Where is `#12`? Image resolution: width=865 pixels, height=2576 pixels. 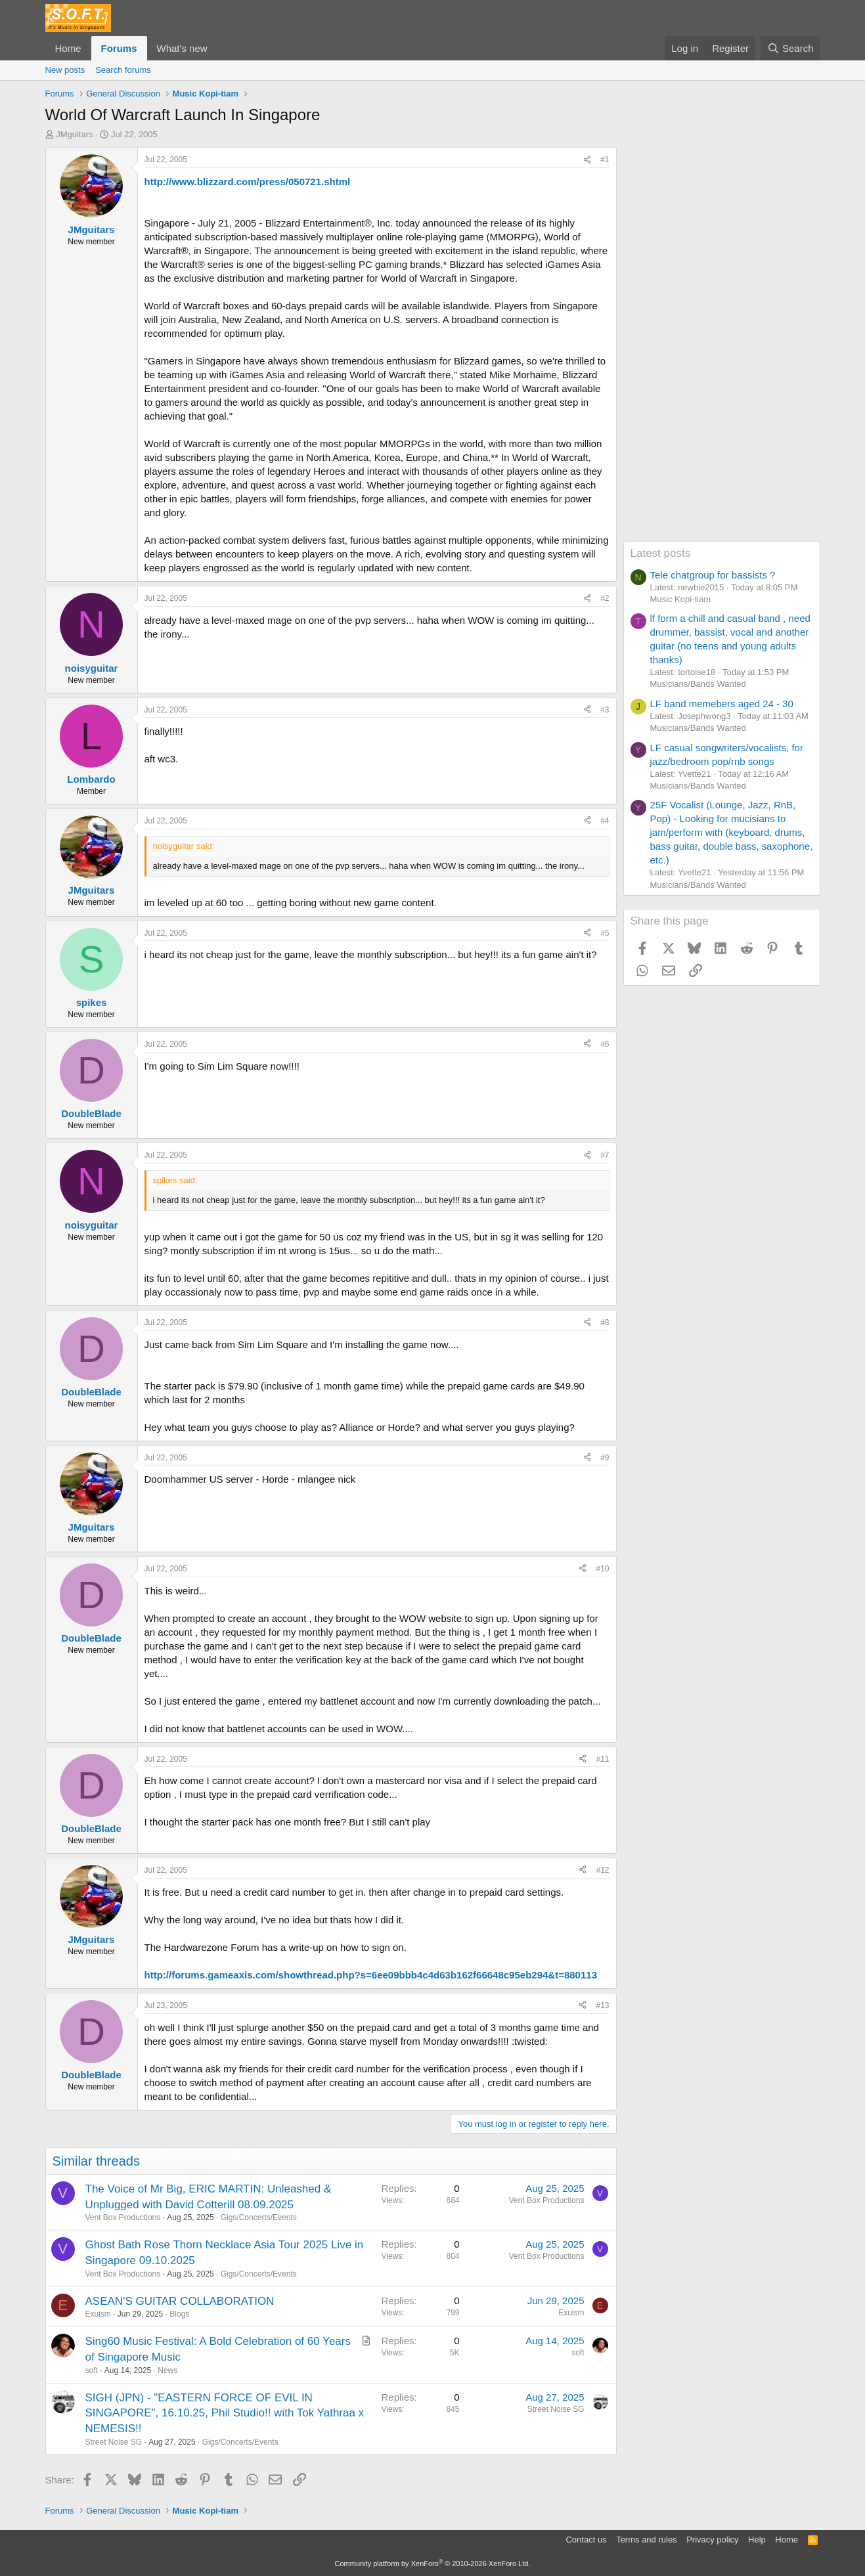
#12 is located at coordinates (602, 1870).